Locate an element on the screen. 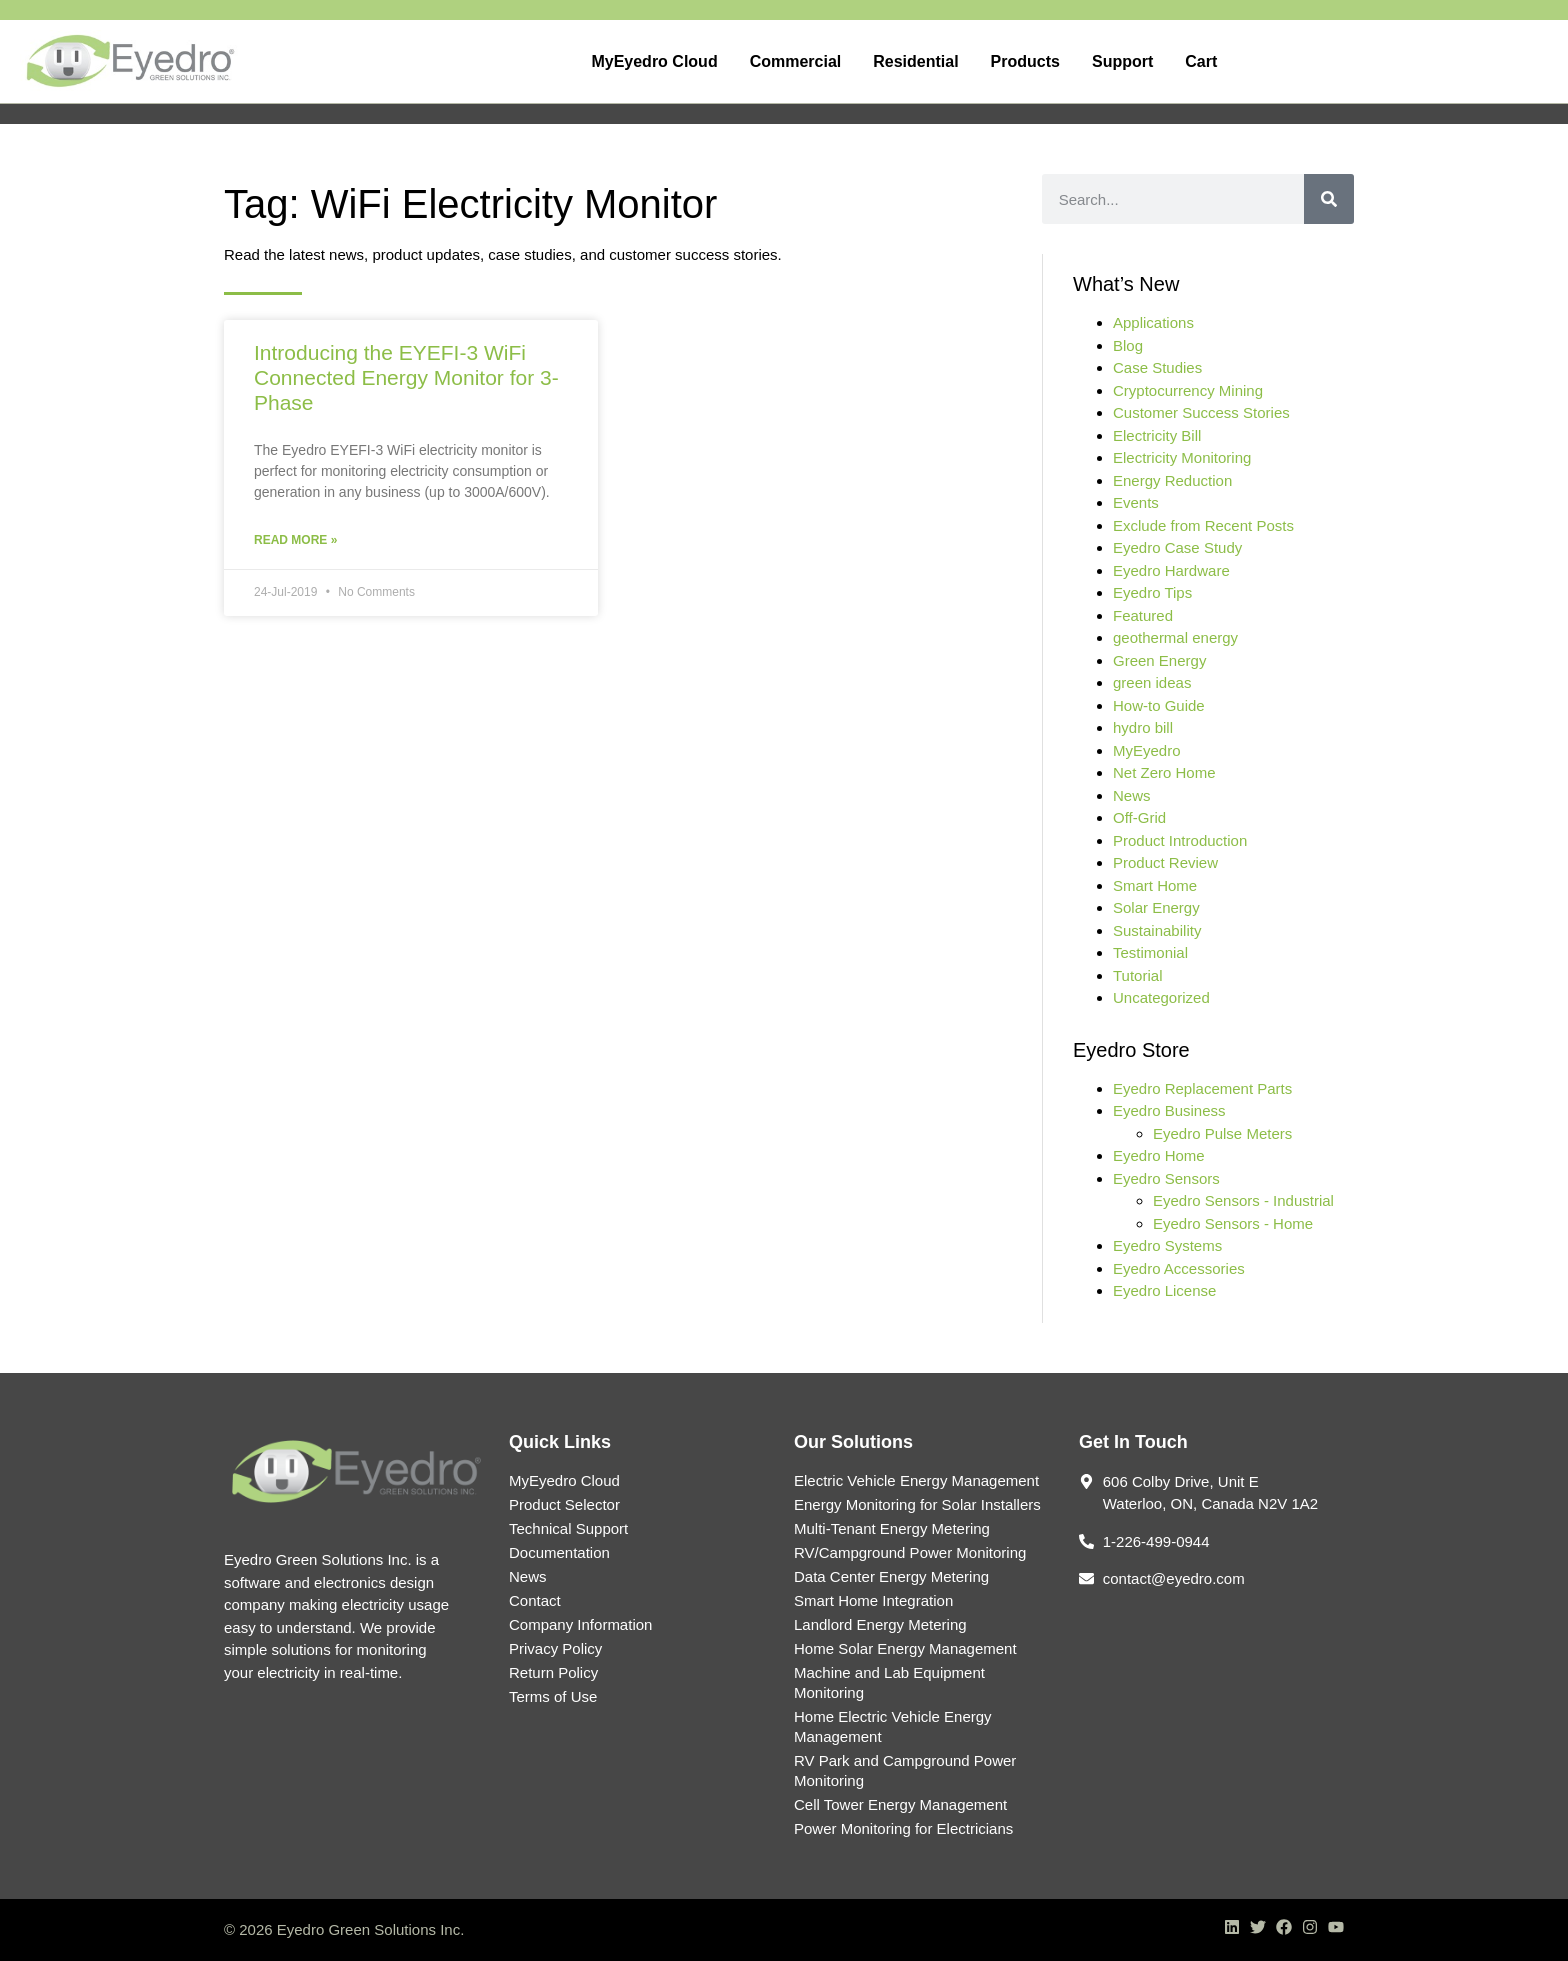 The width and height of the screenshot is (1568, 1961). Cell Tower Energy Management is located at coordinates (900, 1804).